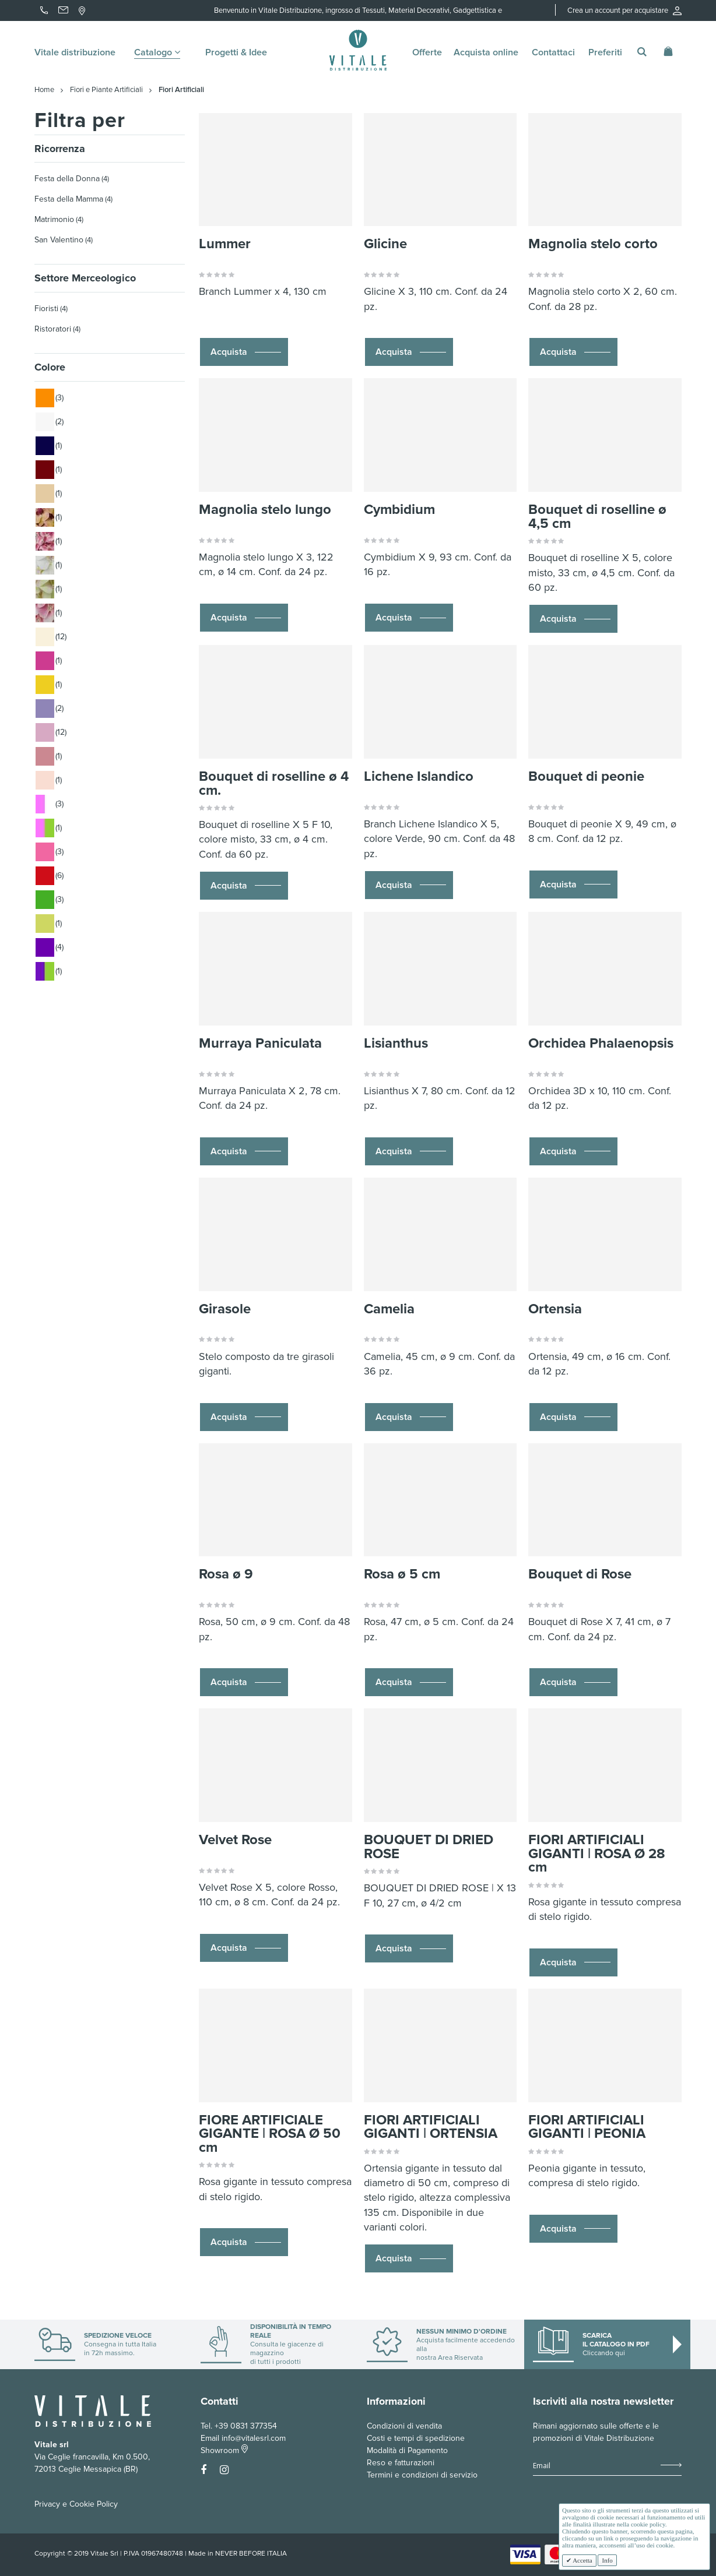  Describe the element at coordinates (600, 1043) in the screenshot. I see `Orchidea Phalaenopsis` at that location.